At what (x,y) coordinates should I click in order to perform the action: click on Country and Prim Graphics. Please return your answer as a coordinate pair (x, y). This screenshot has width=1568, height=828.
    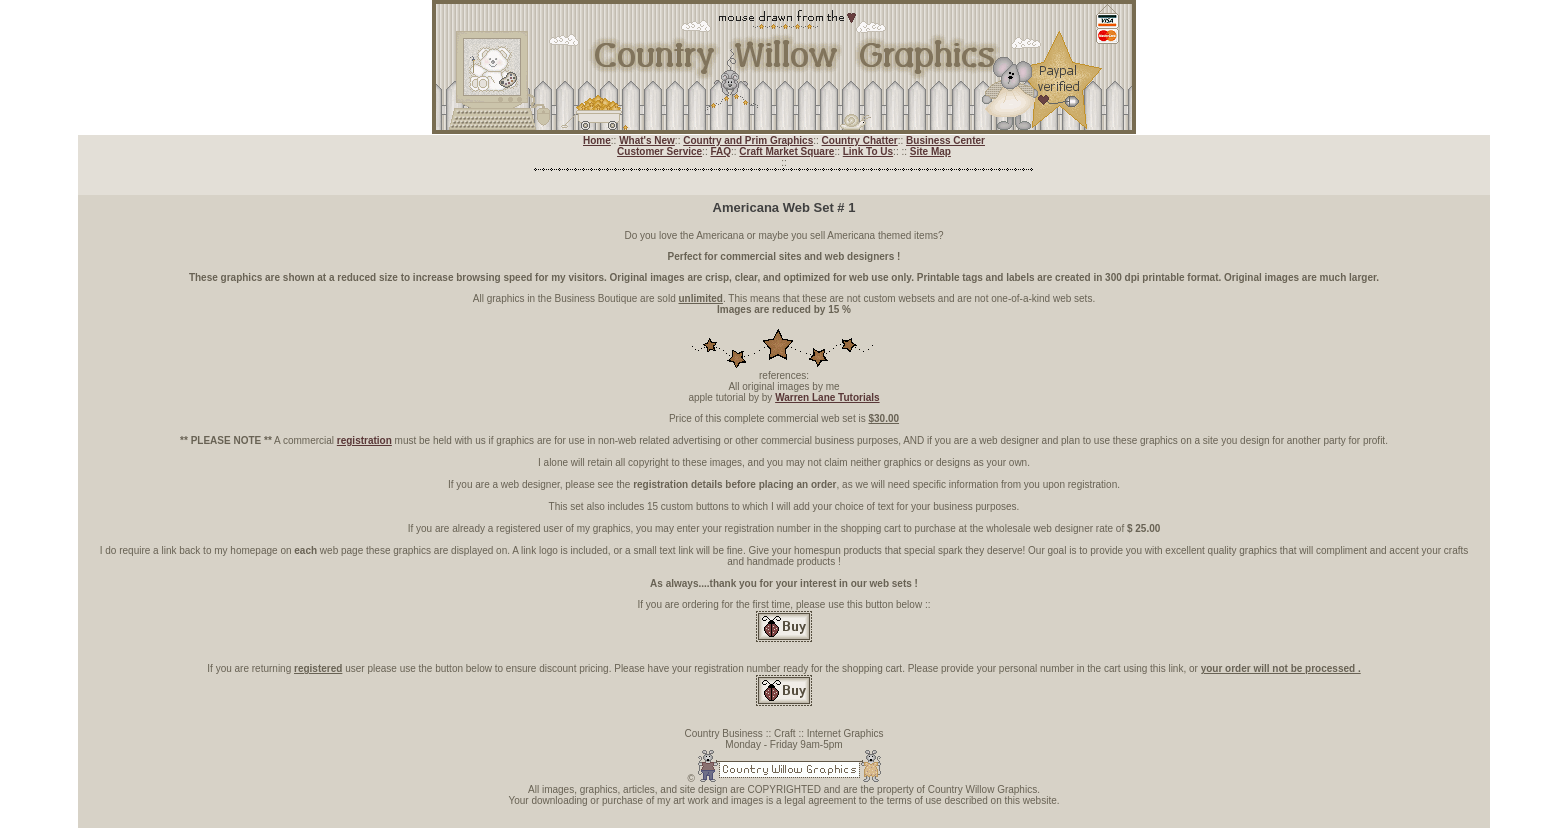
    Looking at the image, I should click on (748, 140).